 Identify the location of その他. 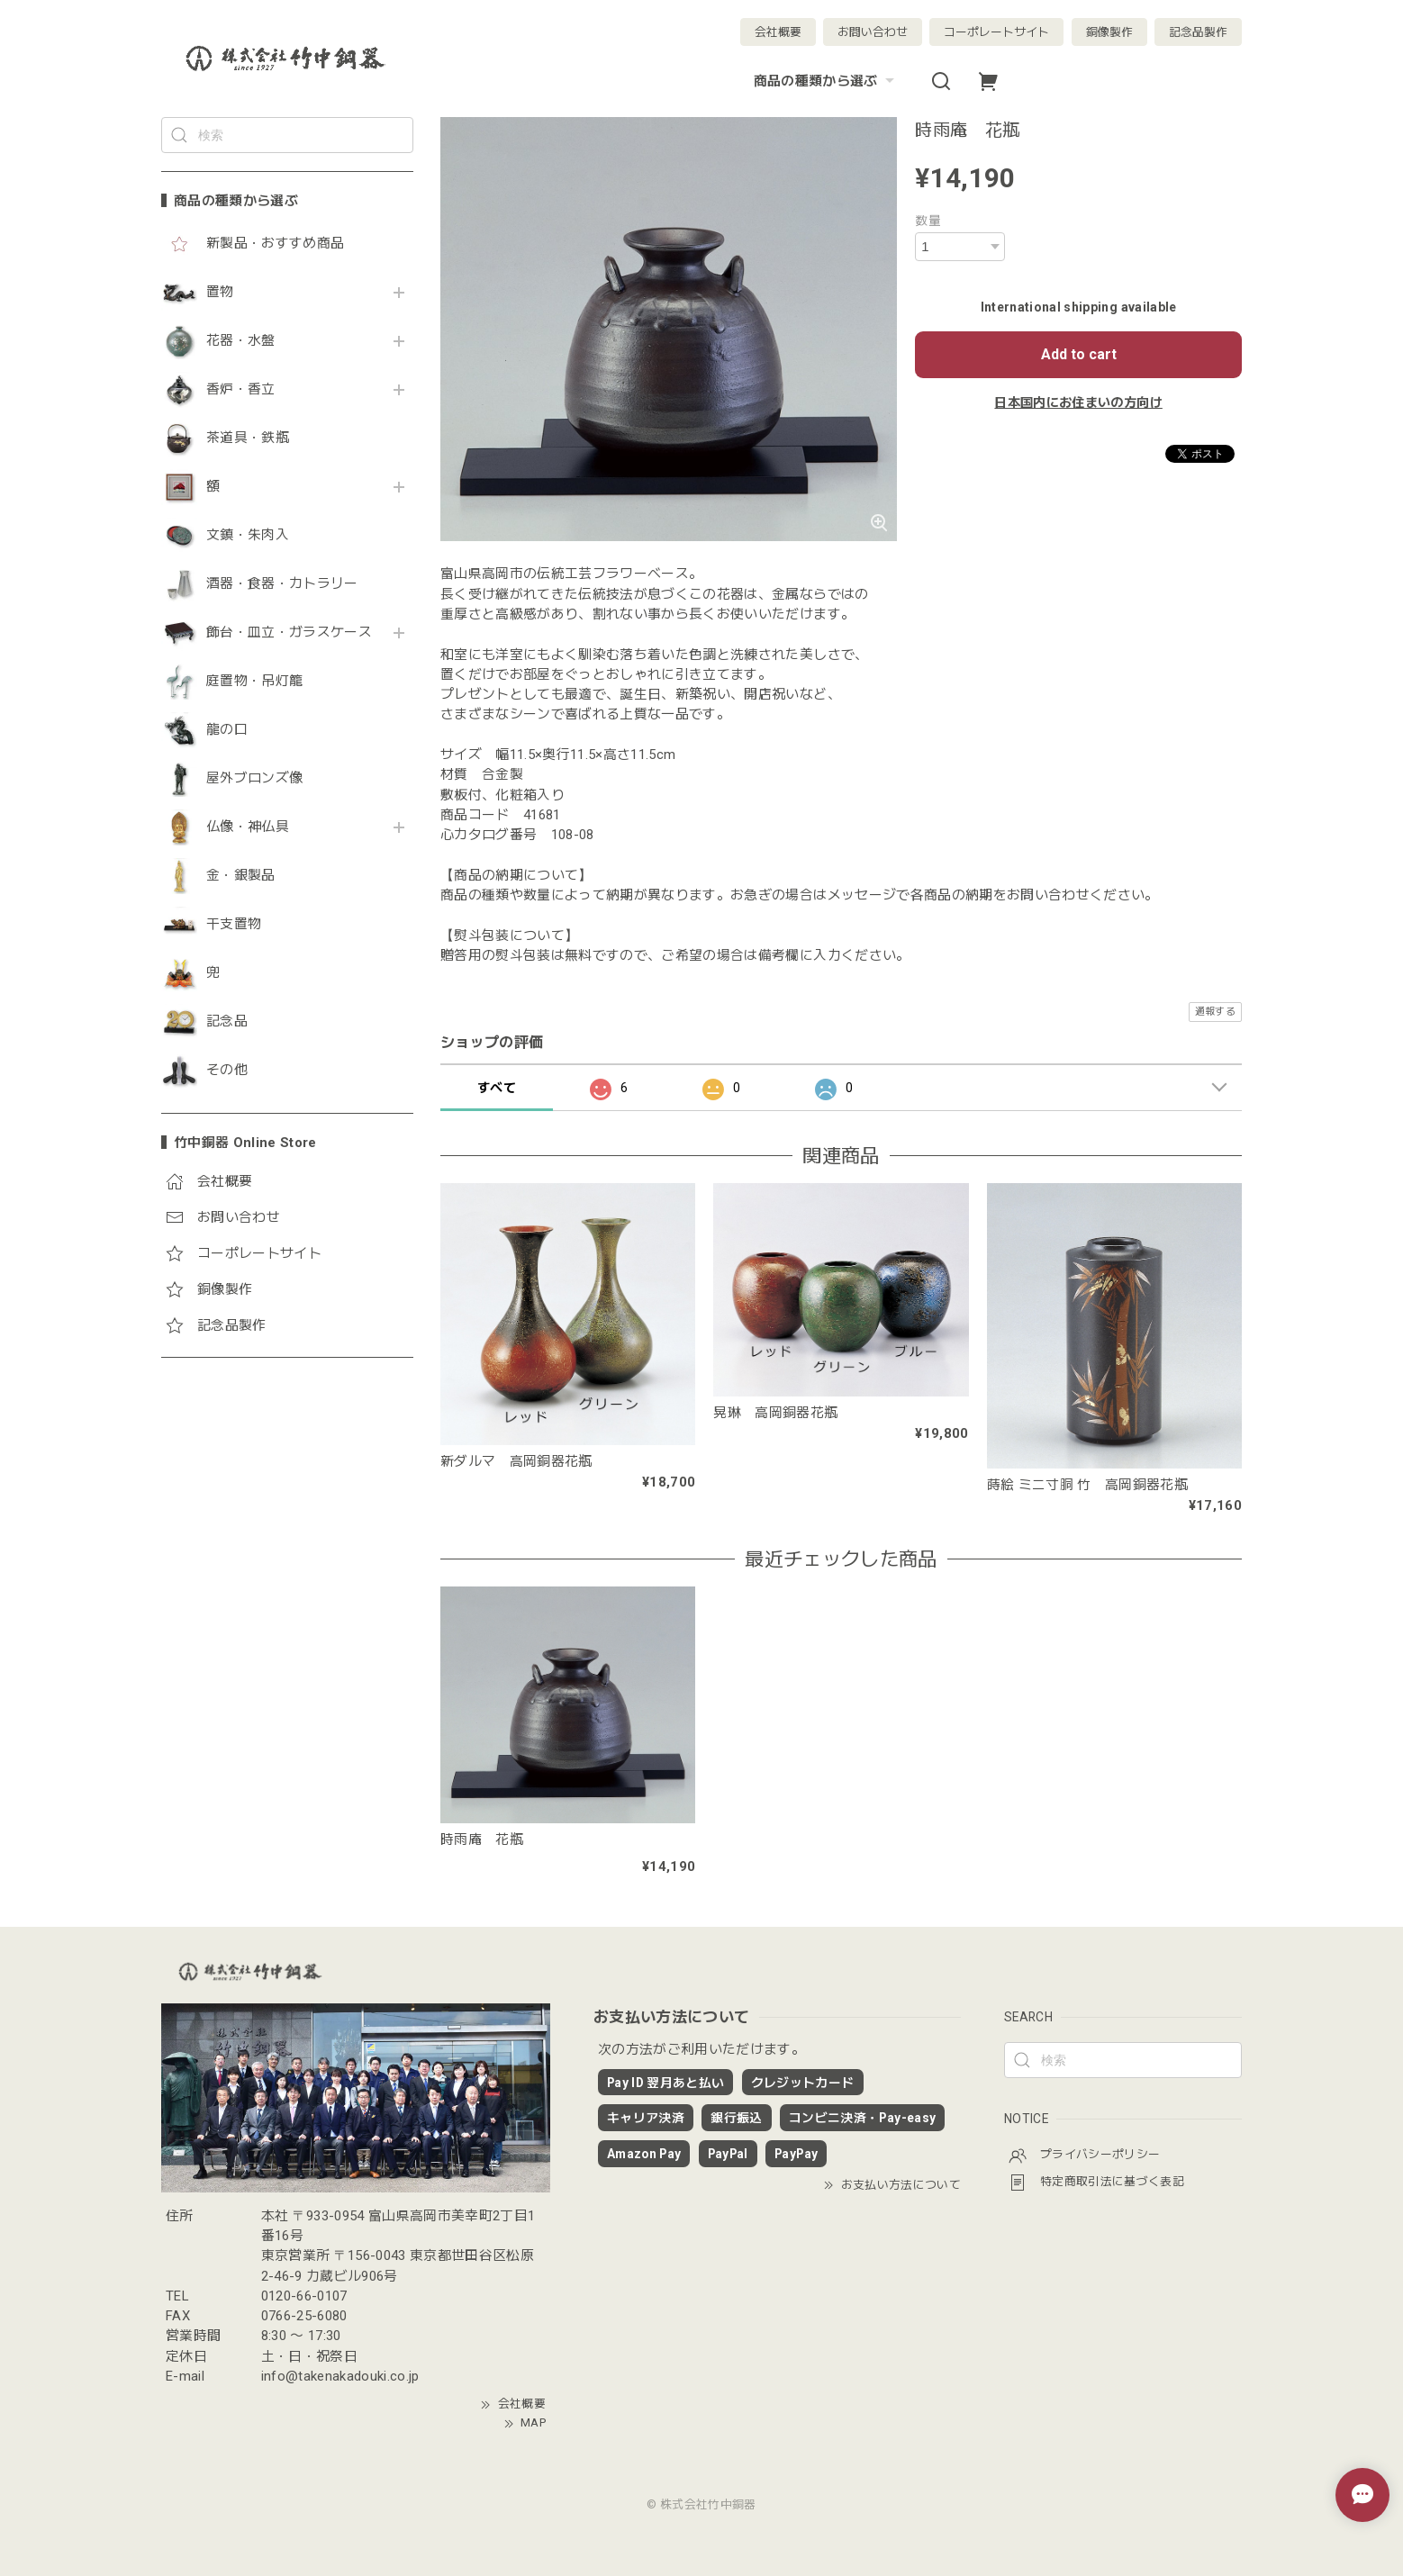
(227, 1070).